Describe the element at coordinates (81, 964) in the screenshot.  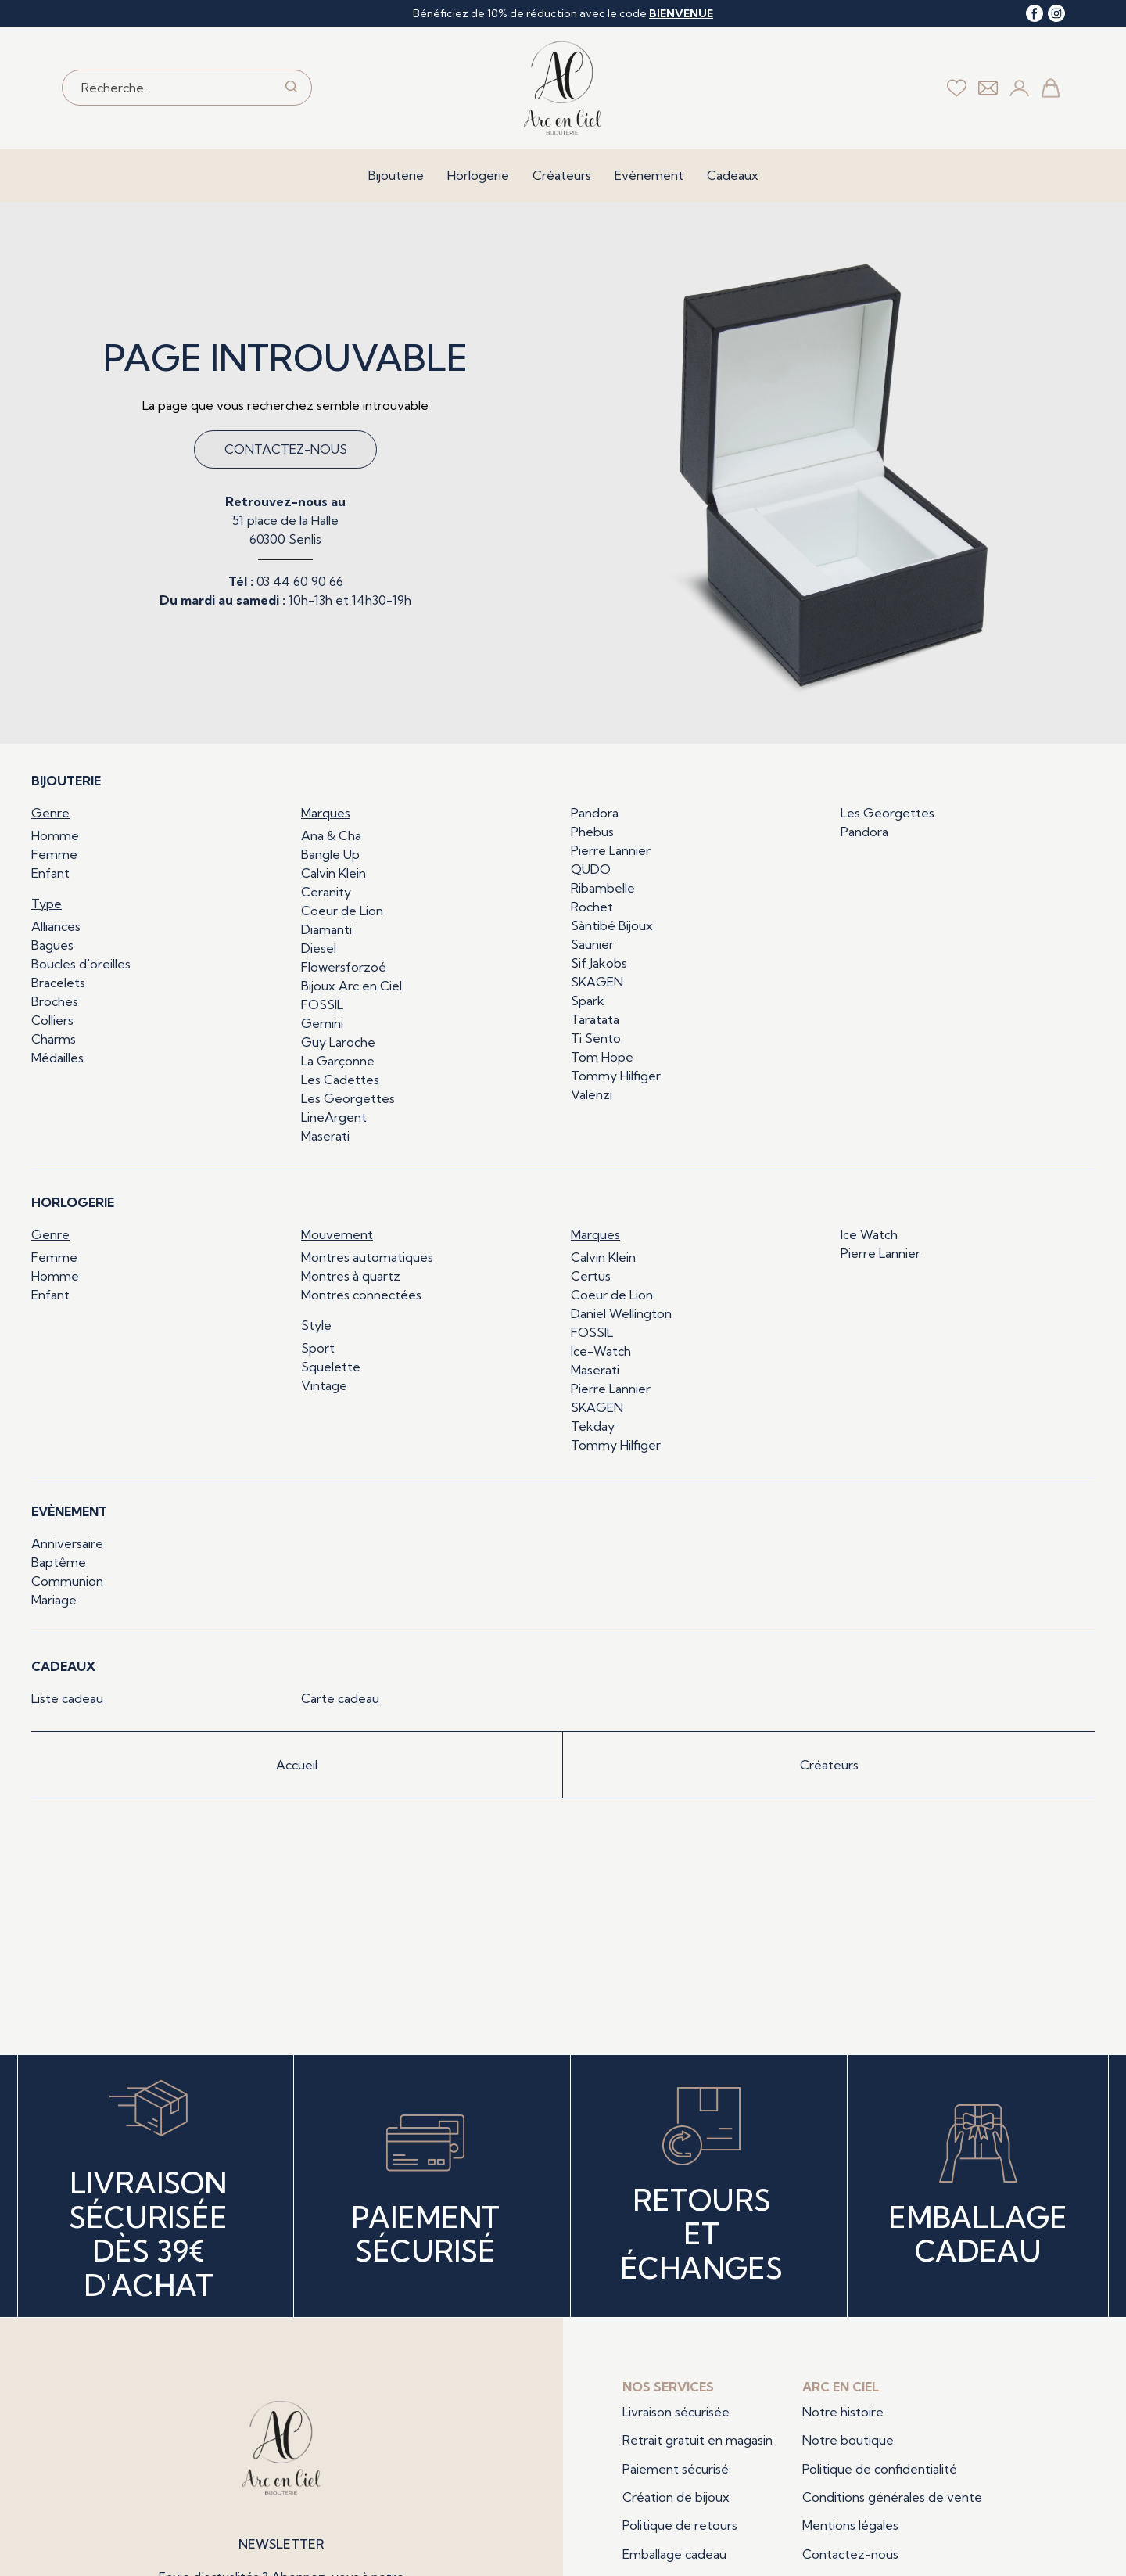
I see `Boucles d'oreilles` at that location.